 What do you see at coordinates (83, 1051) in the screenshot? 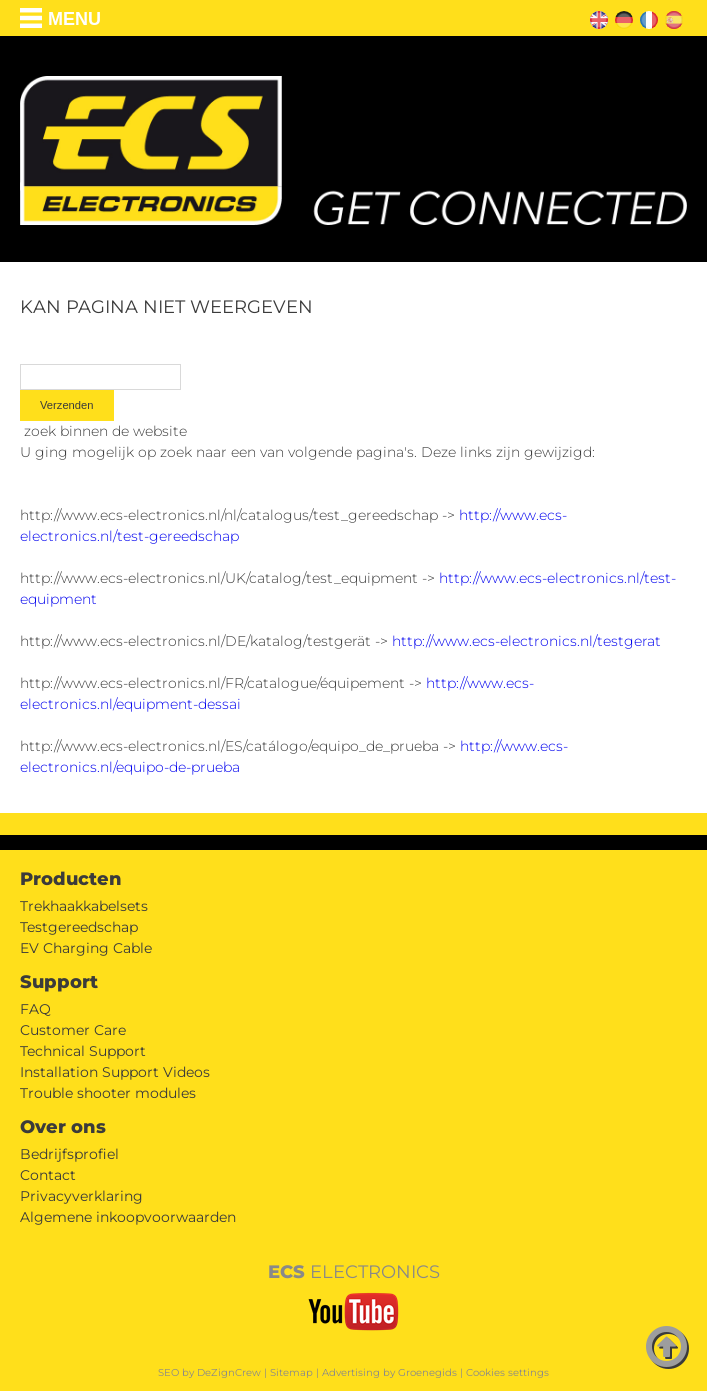
I see `Technical Support` at bounding box center [83, 1051].